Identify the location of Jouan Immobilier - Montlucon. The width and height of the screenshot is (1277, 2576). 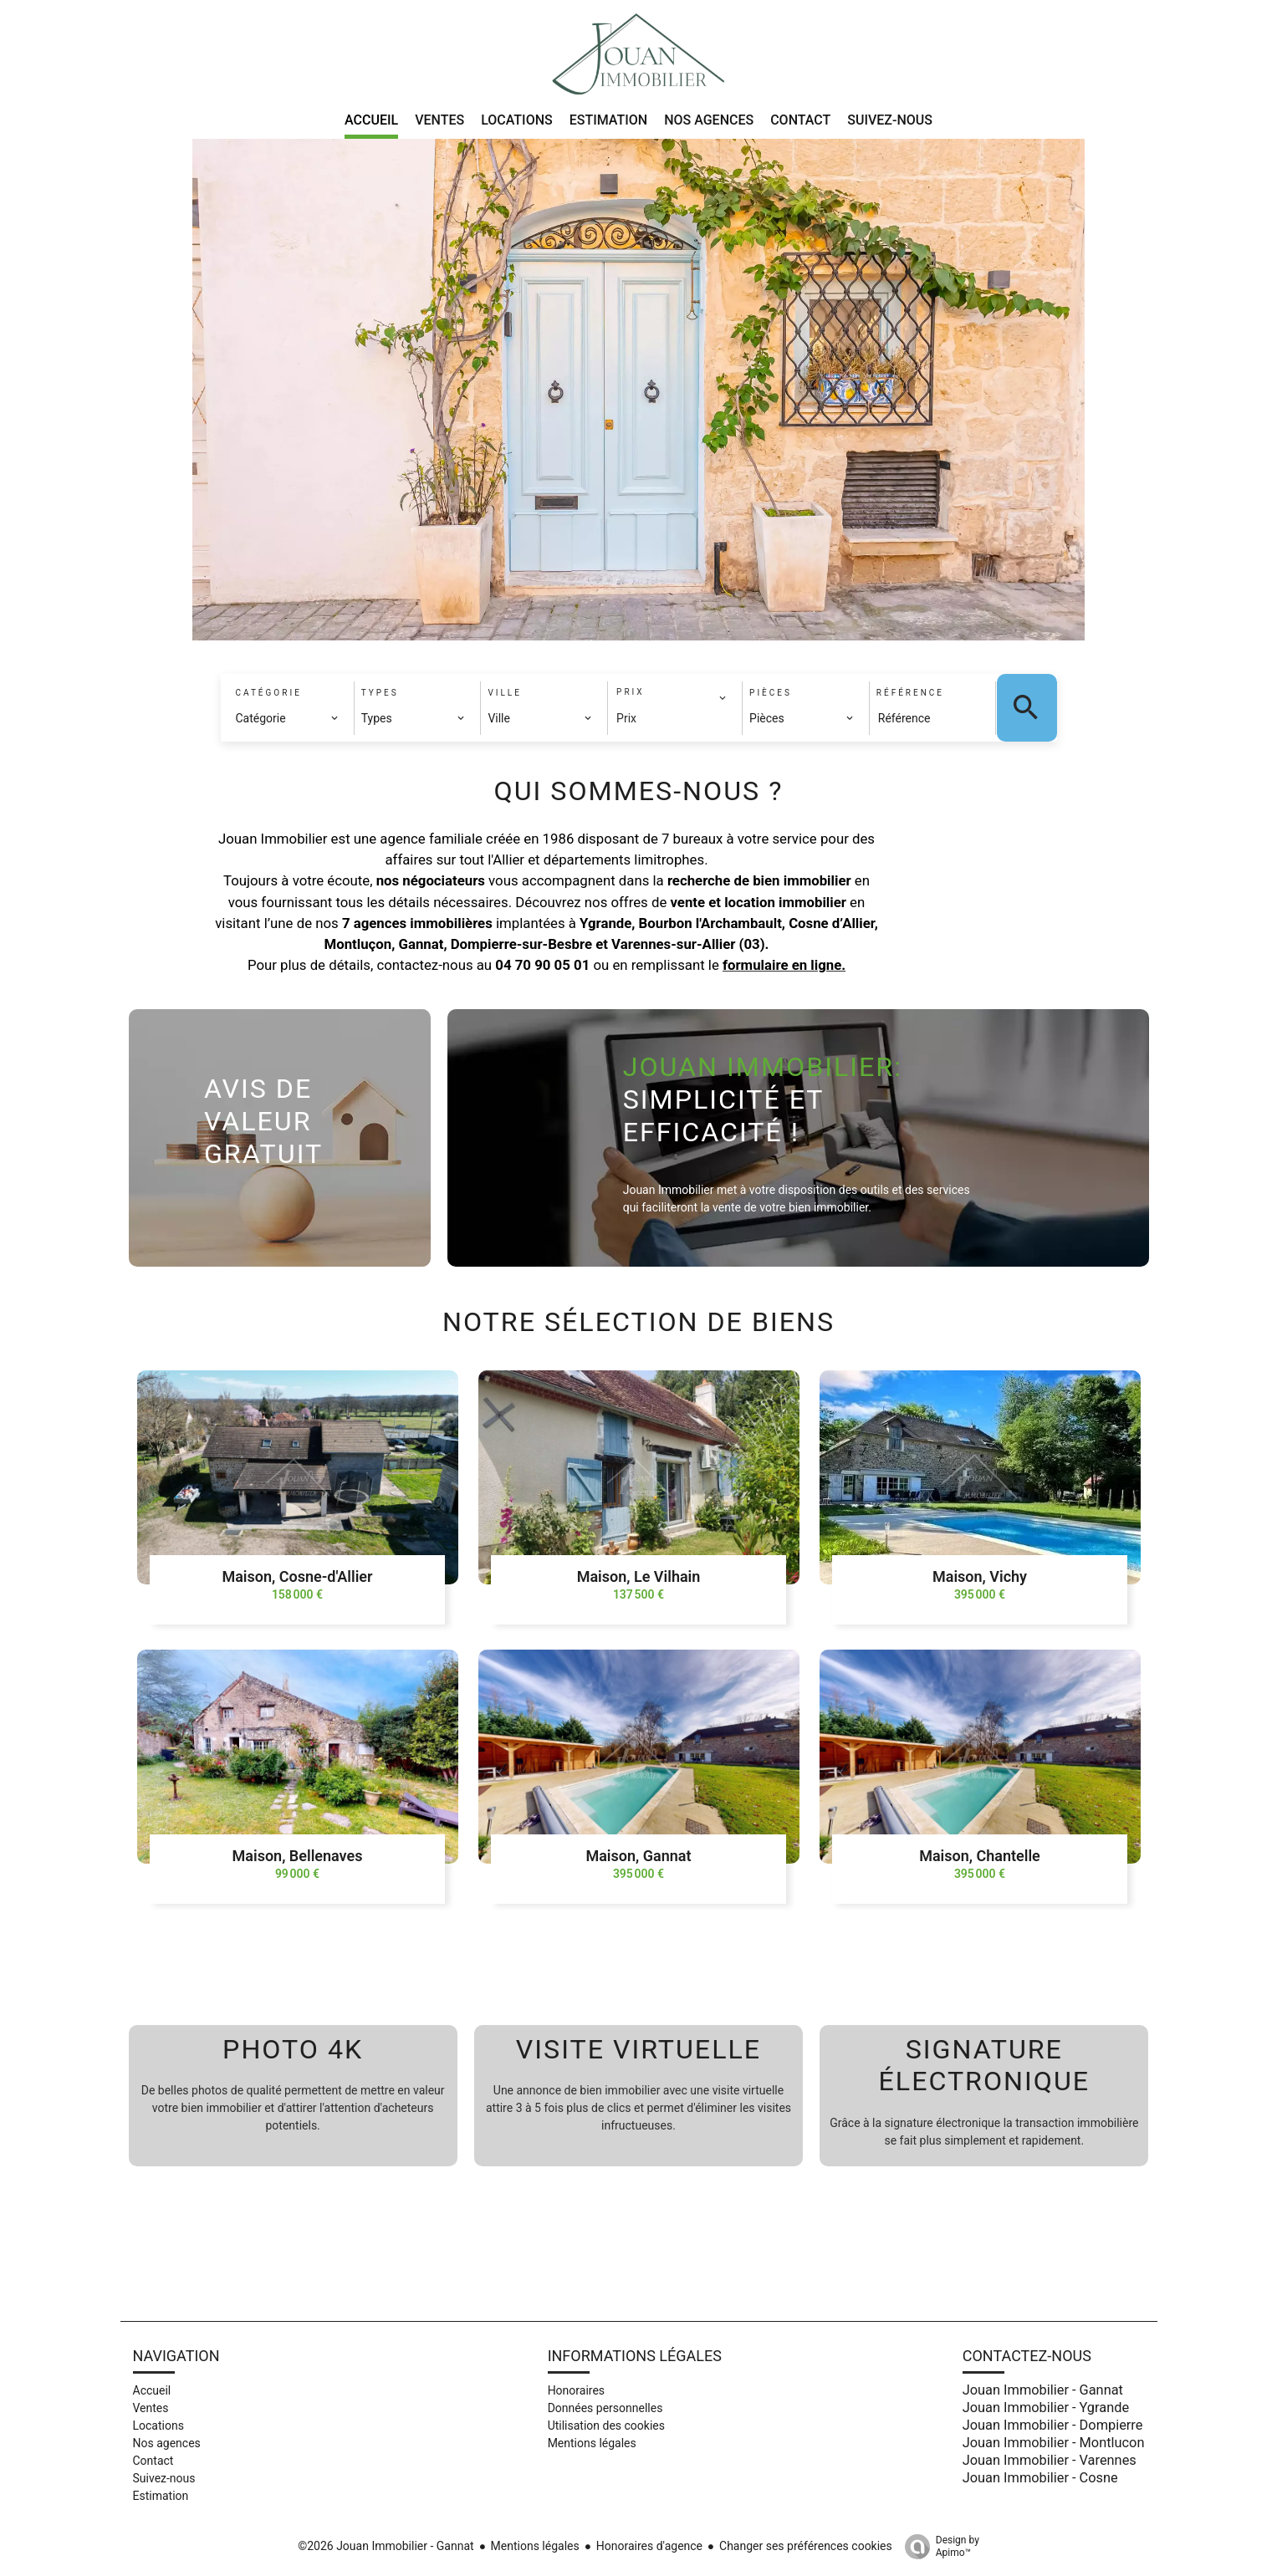
(1054, 2443).